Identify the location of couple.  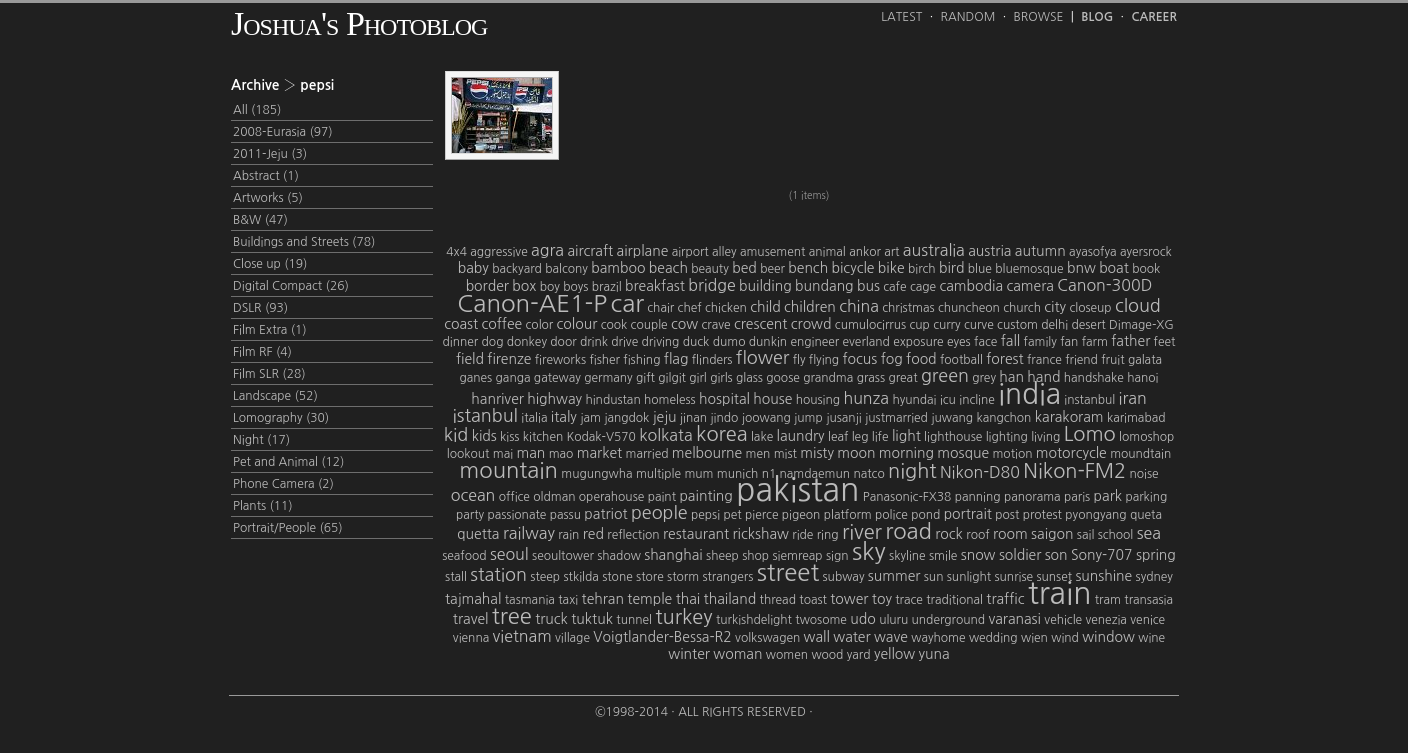
(649, 325).